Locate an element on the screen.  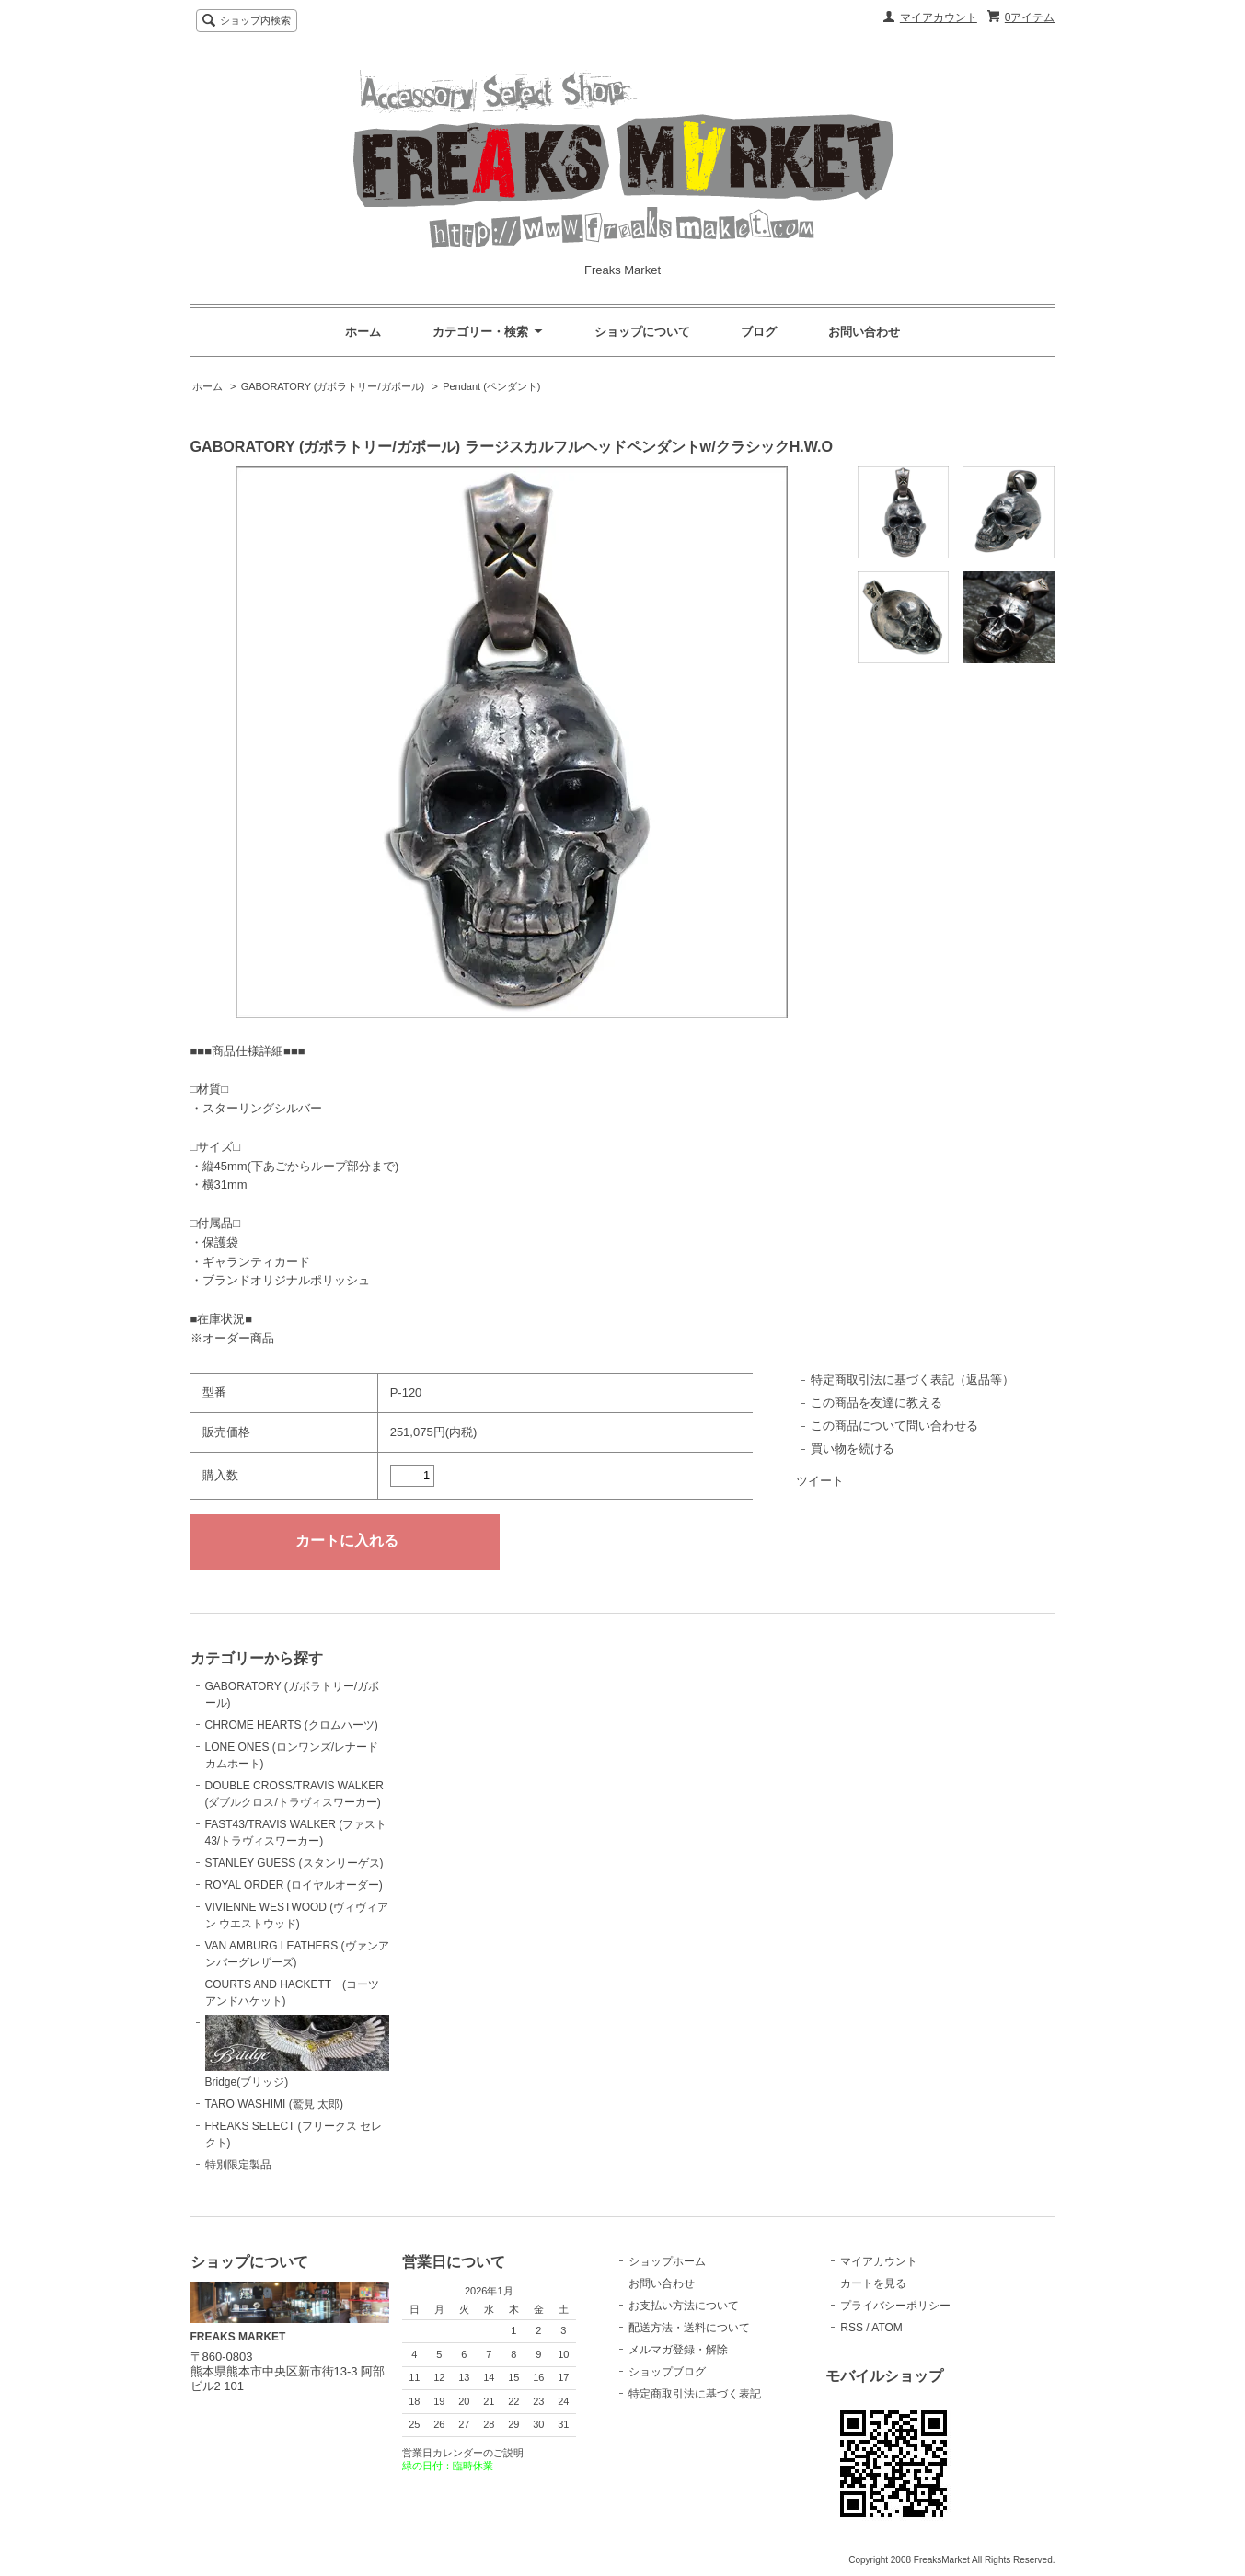
買い物を続ける is located at coordinates (852, 1448).